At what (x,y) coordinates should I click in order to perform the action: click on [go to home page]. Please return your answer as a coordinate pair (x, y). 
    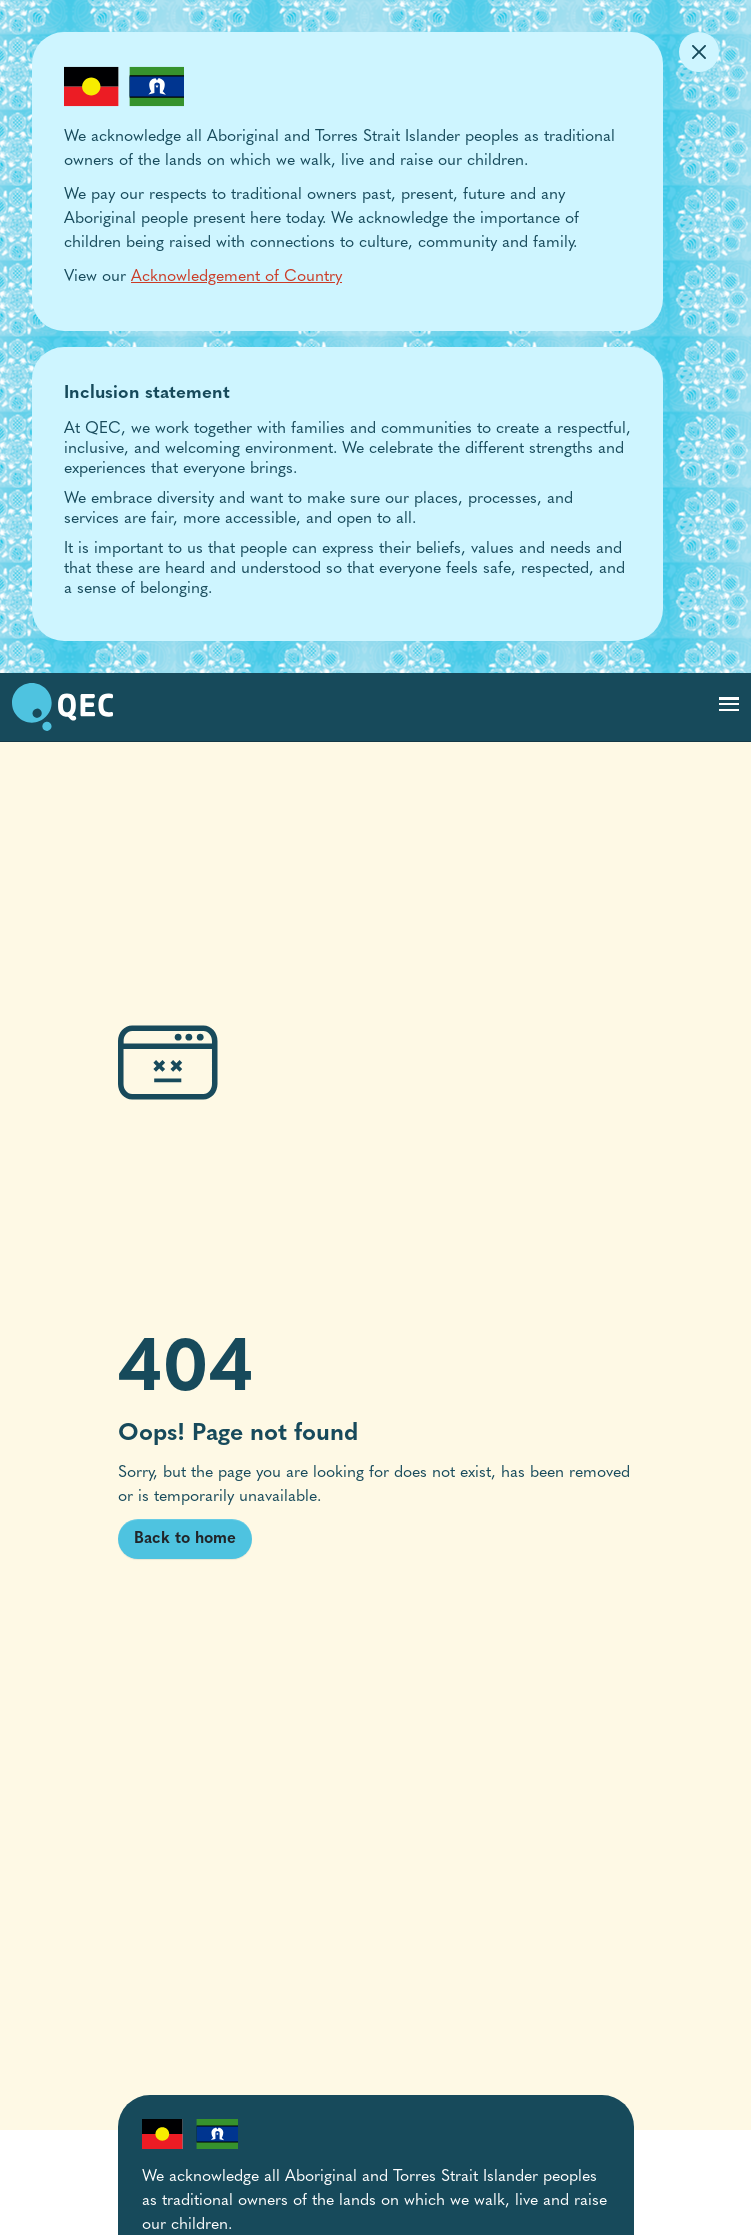
    Looking at the image, I should click on (62, 707).